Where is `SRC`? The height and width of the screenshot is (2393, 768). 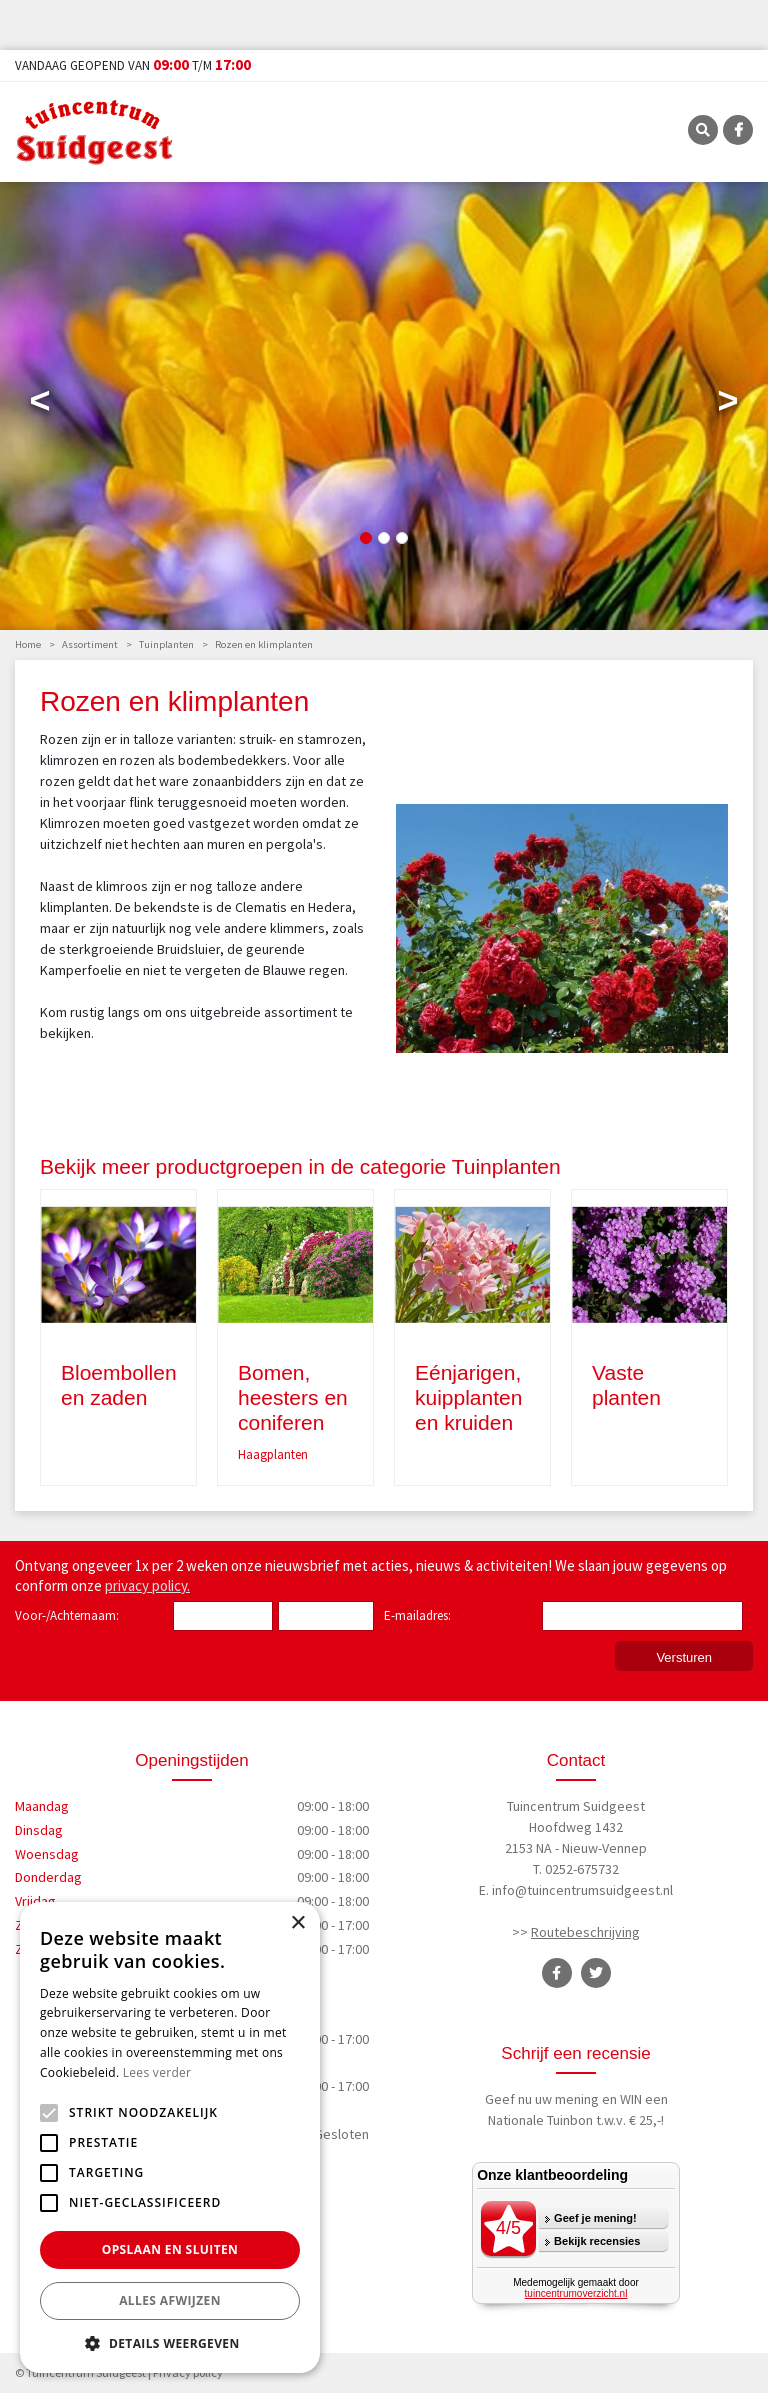 SRC is located at coordinates (703, 130).